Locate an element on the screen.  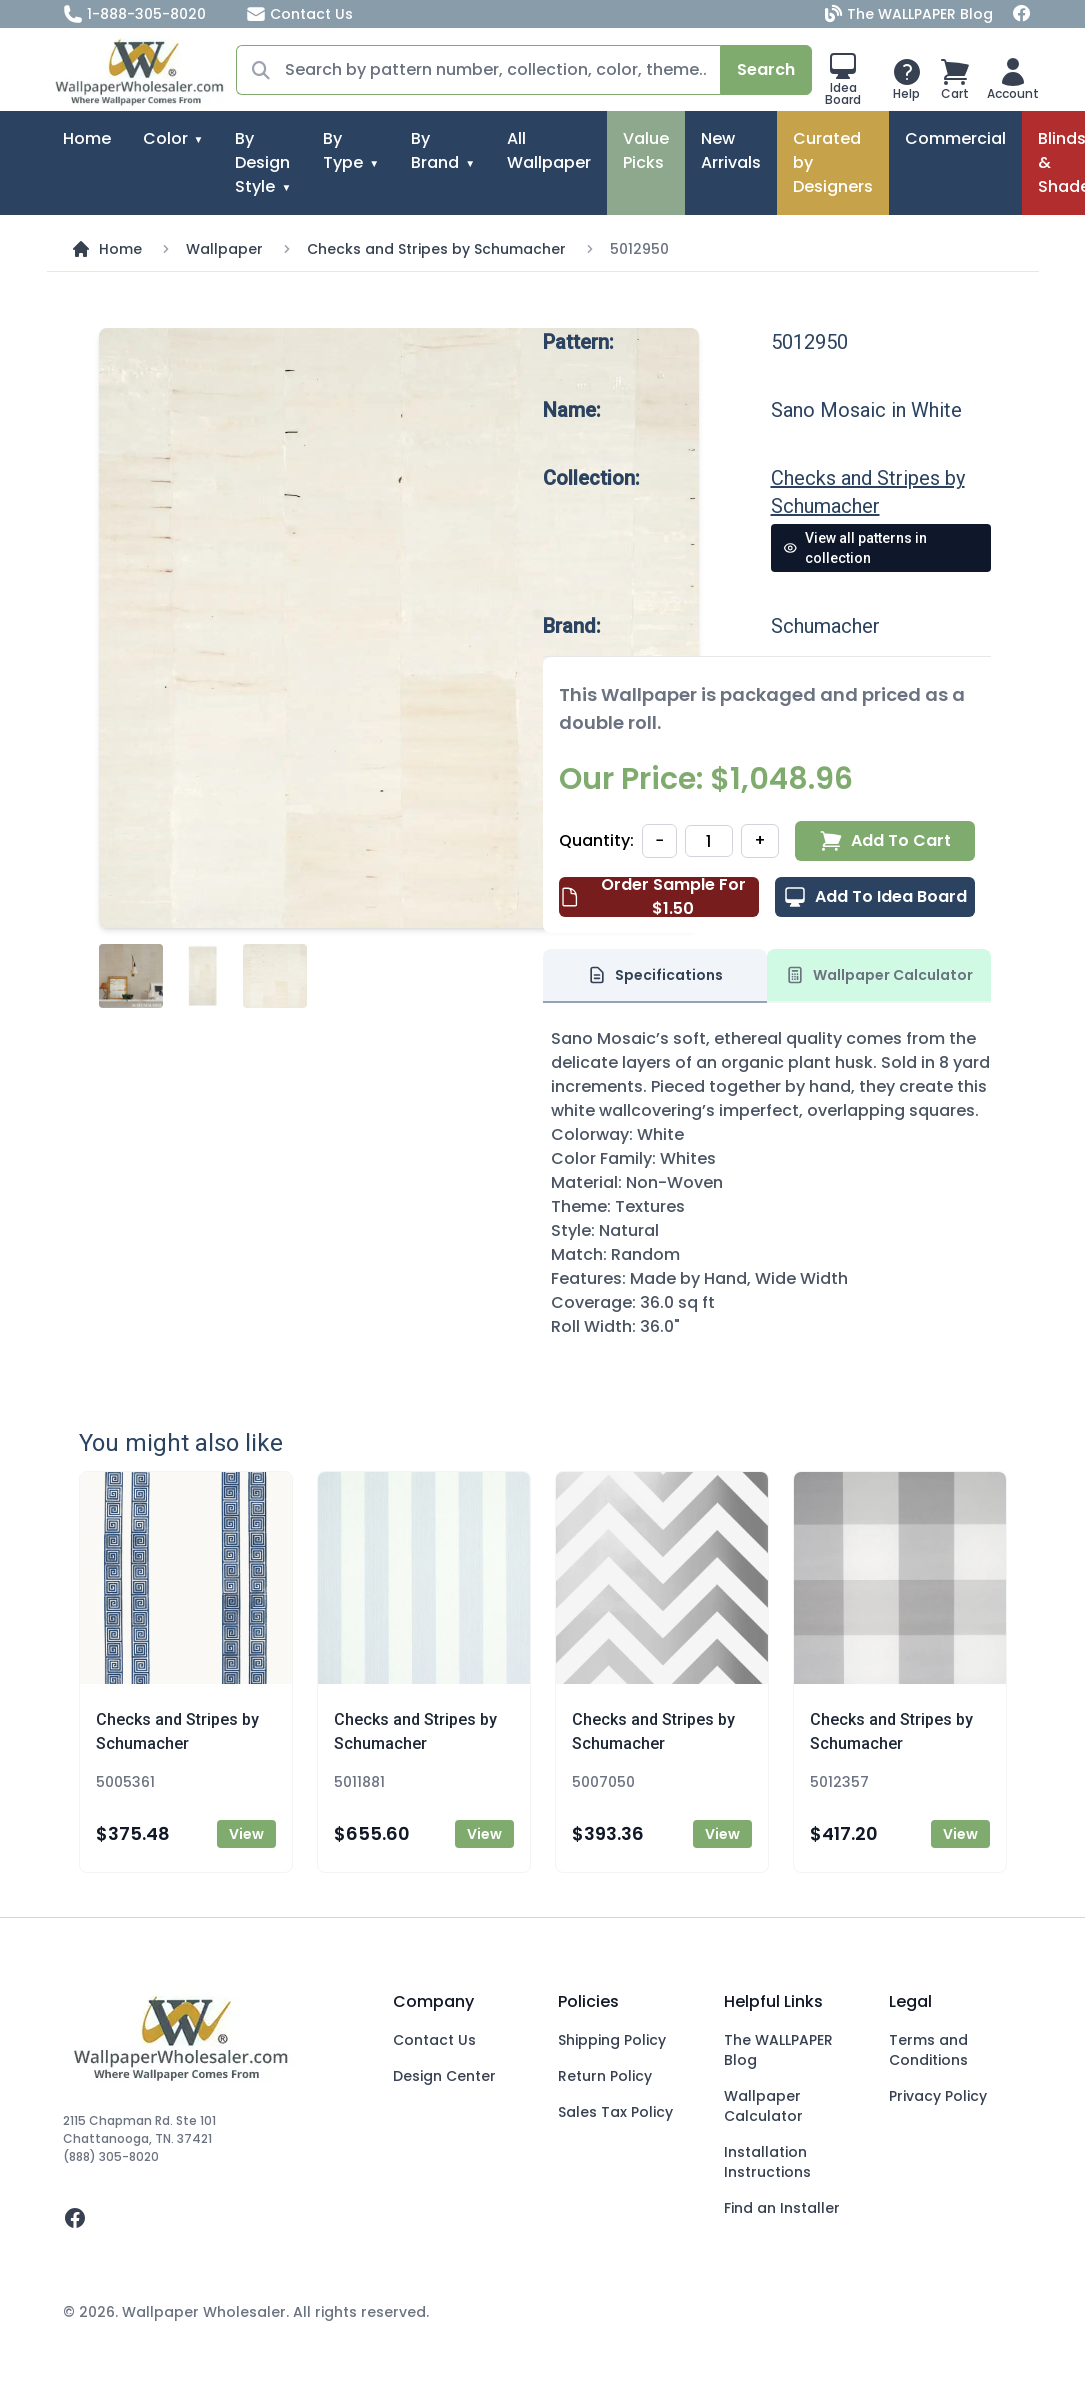
Curated by Designers is located at coordinates (833, 162).